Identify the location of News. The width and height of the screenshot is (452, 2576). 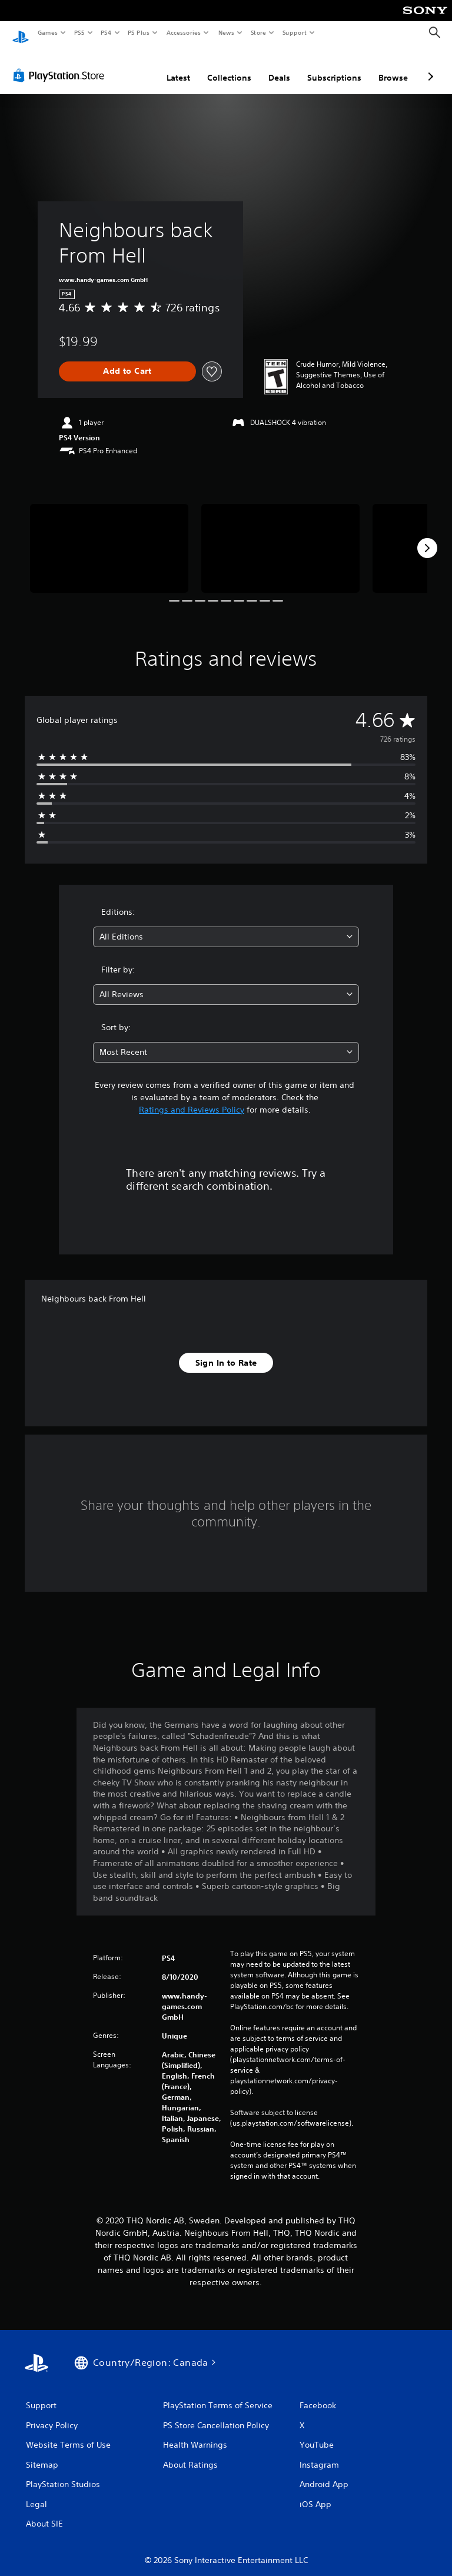
(226, 32).